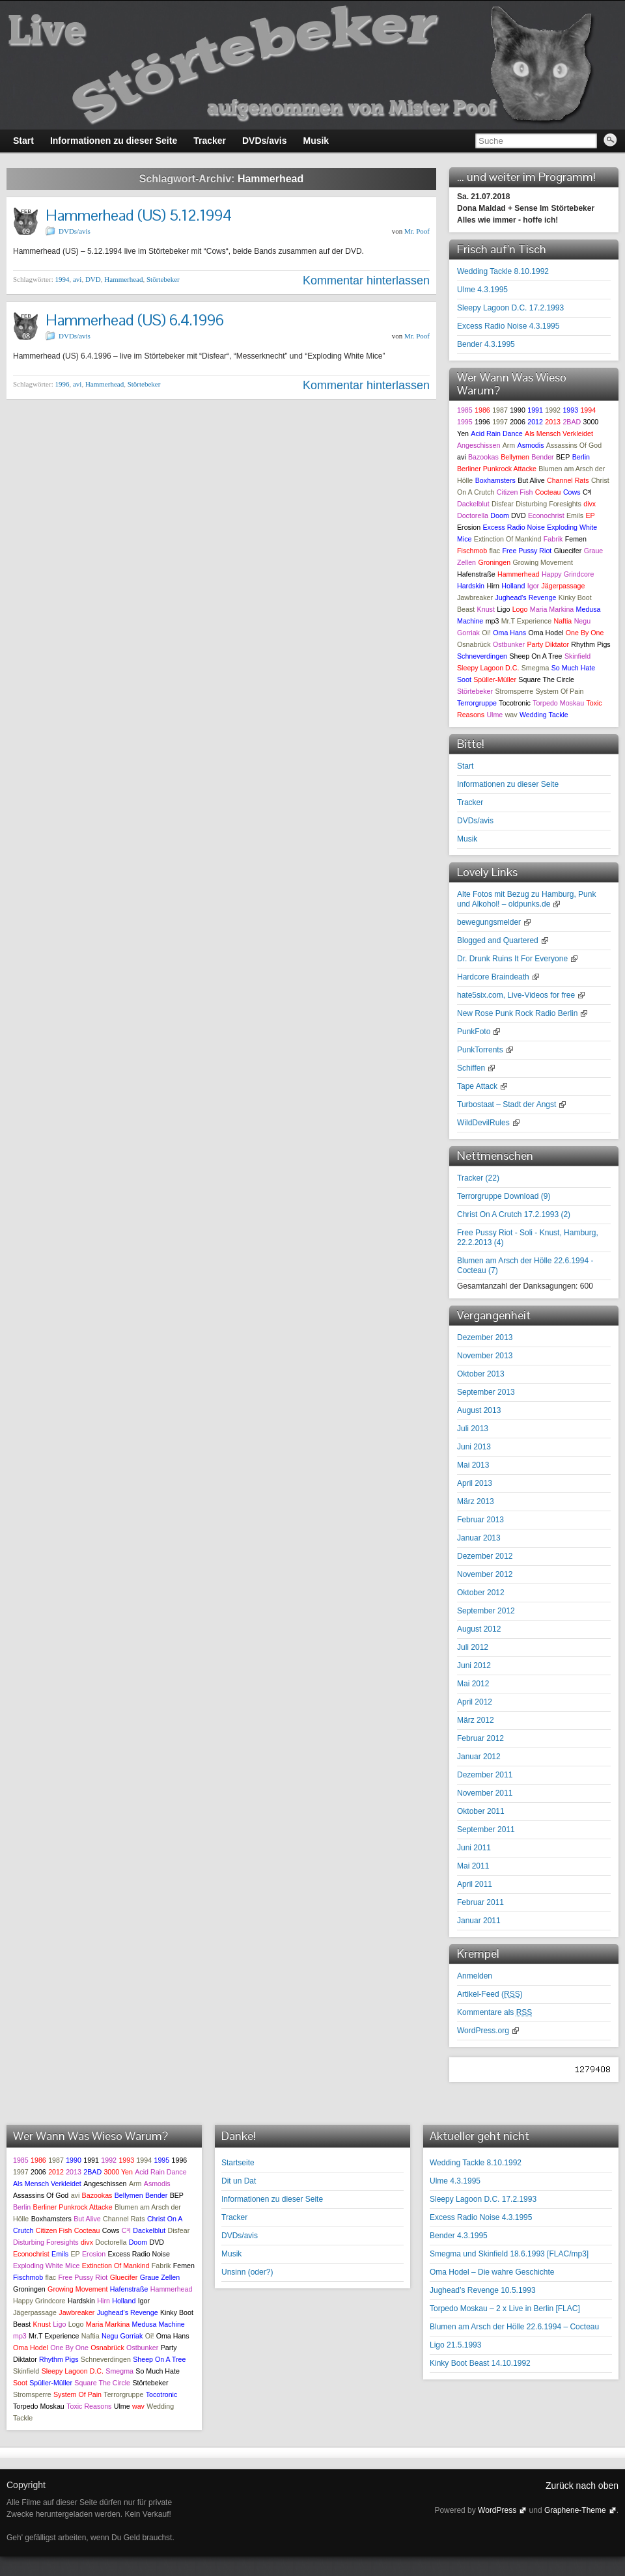  Describe the element at coordinates (494, 679) in the screenshot. I see `Spüller-Müller` at that location.